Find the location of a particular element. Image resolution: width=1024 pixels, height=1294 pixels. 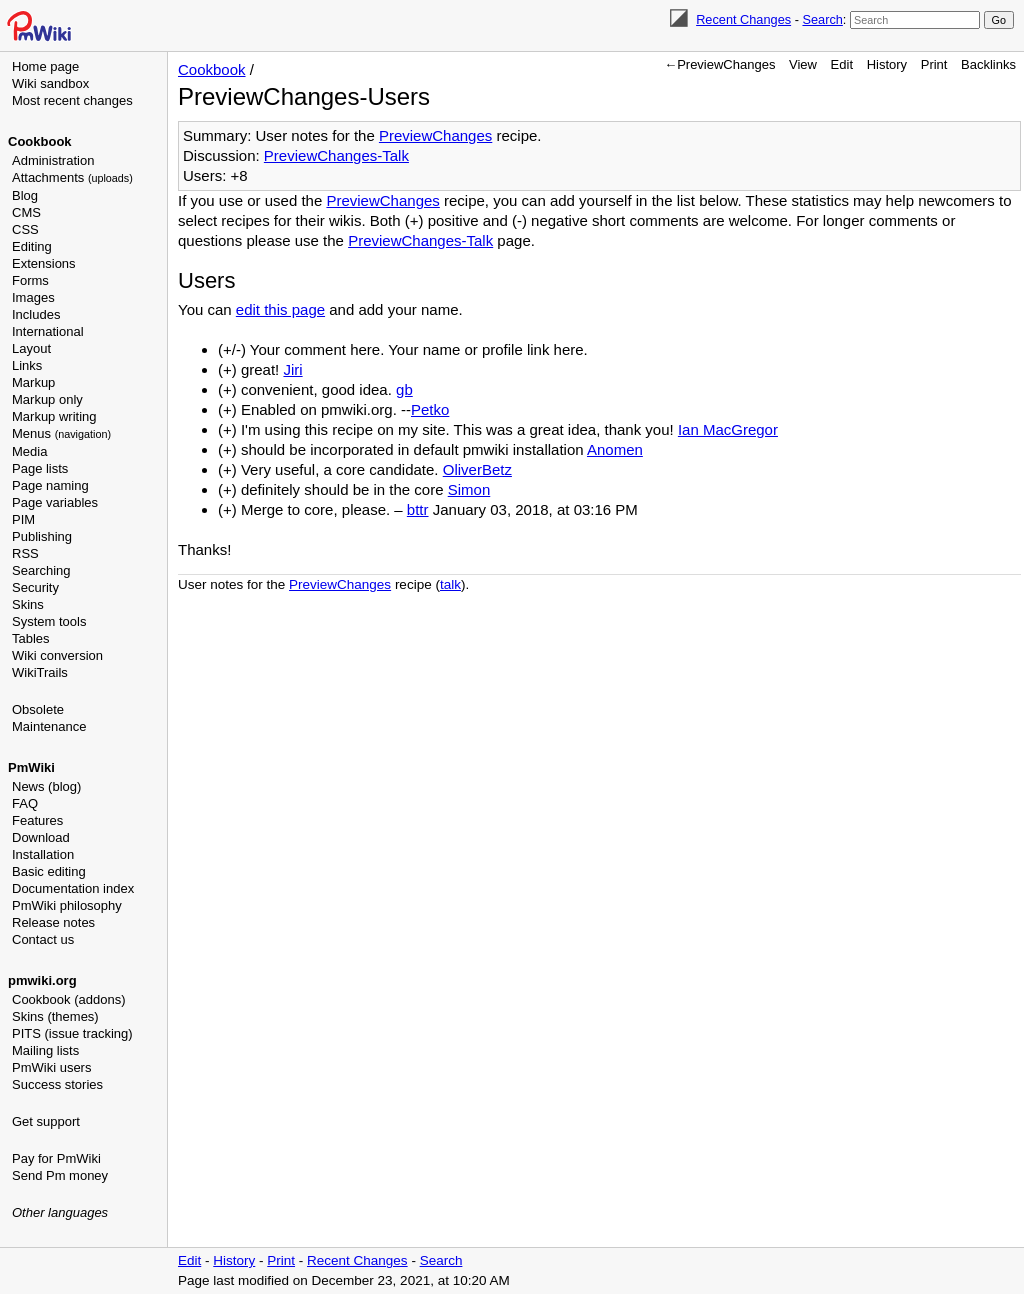

Skins is located at coordinates (28, 604).